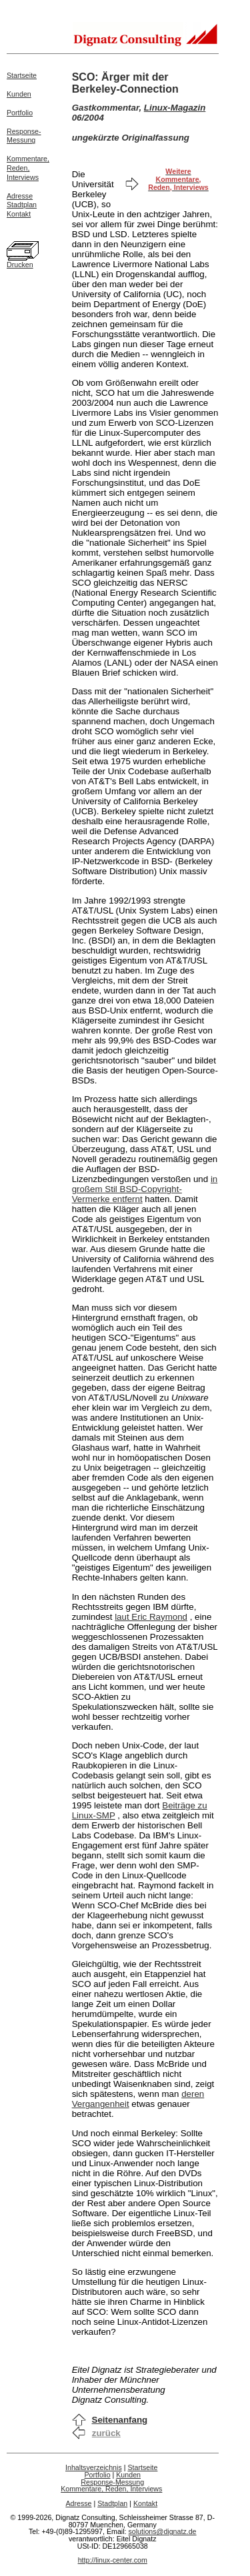 The width and height of the screenshot is (250, 2576). Describe the element at coordinates (20, 196) in the screenshot. I see `Adresse` at that location.